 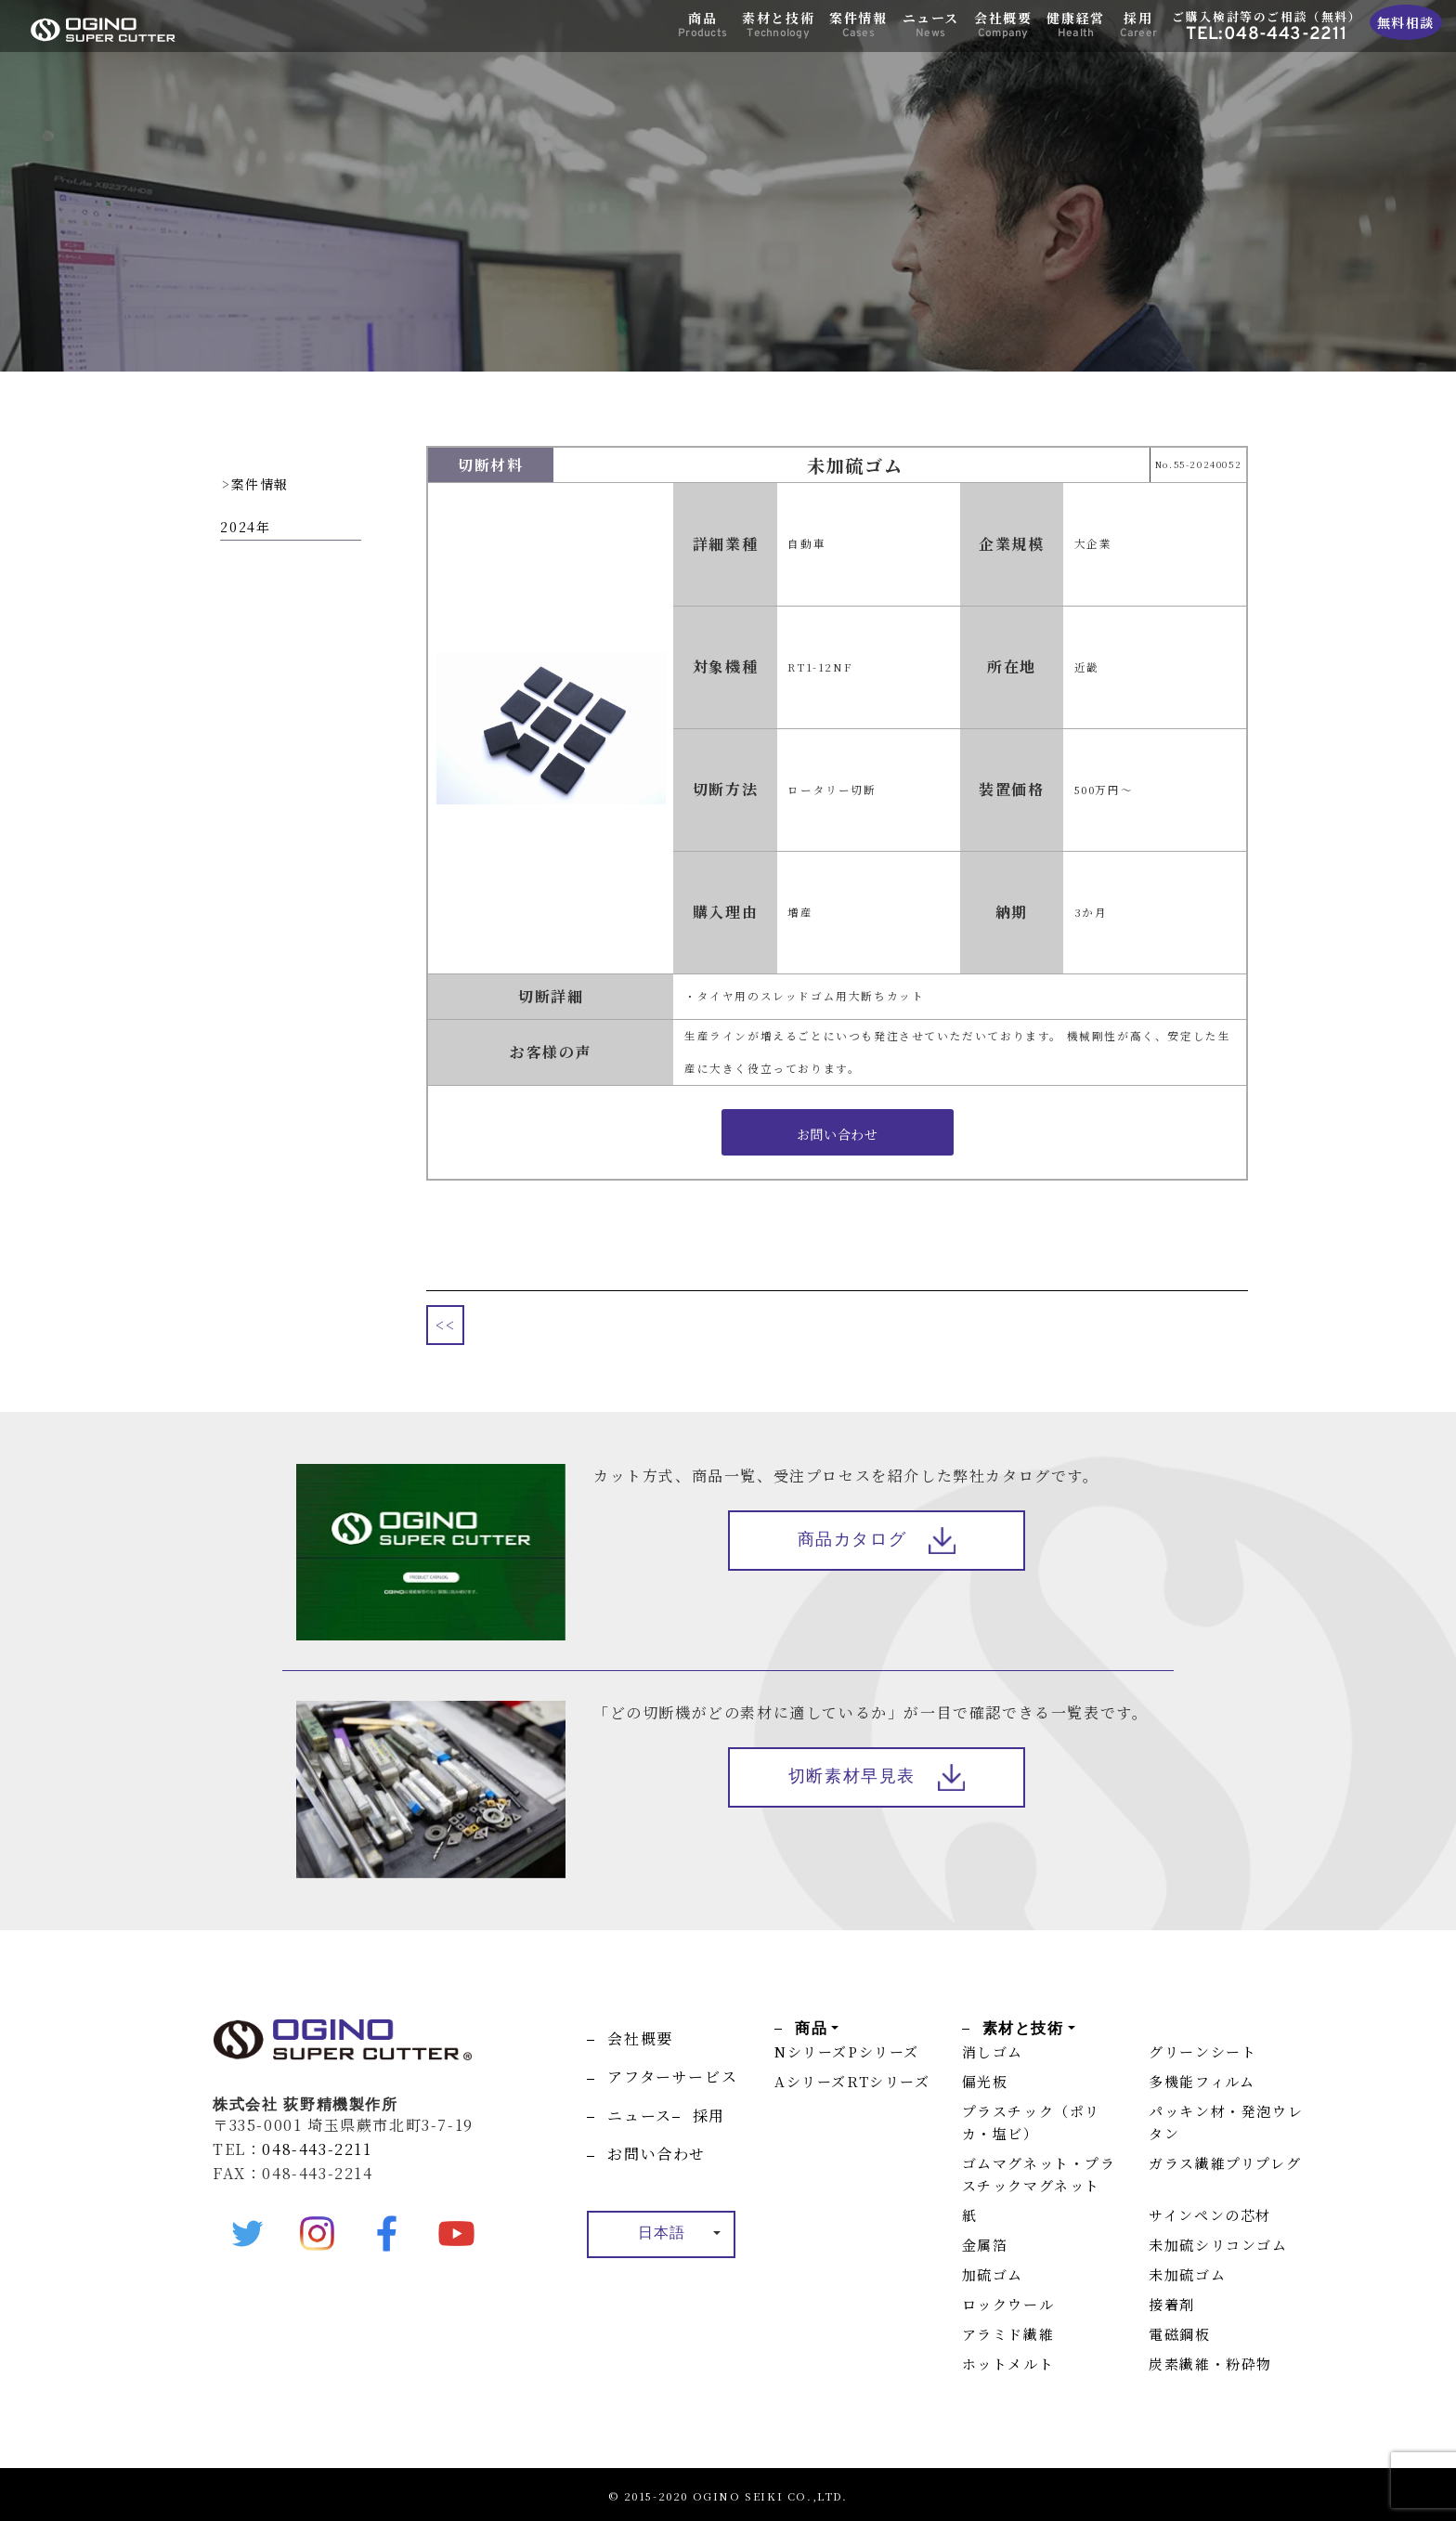 I want to click on 採用, so click(x=1138, y=24).